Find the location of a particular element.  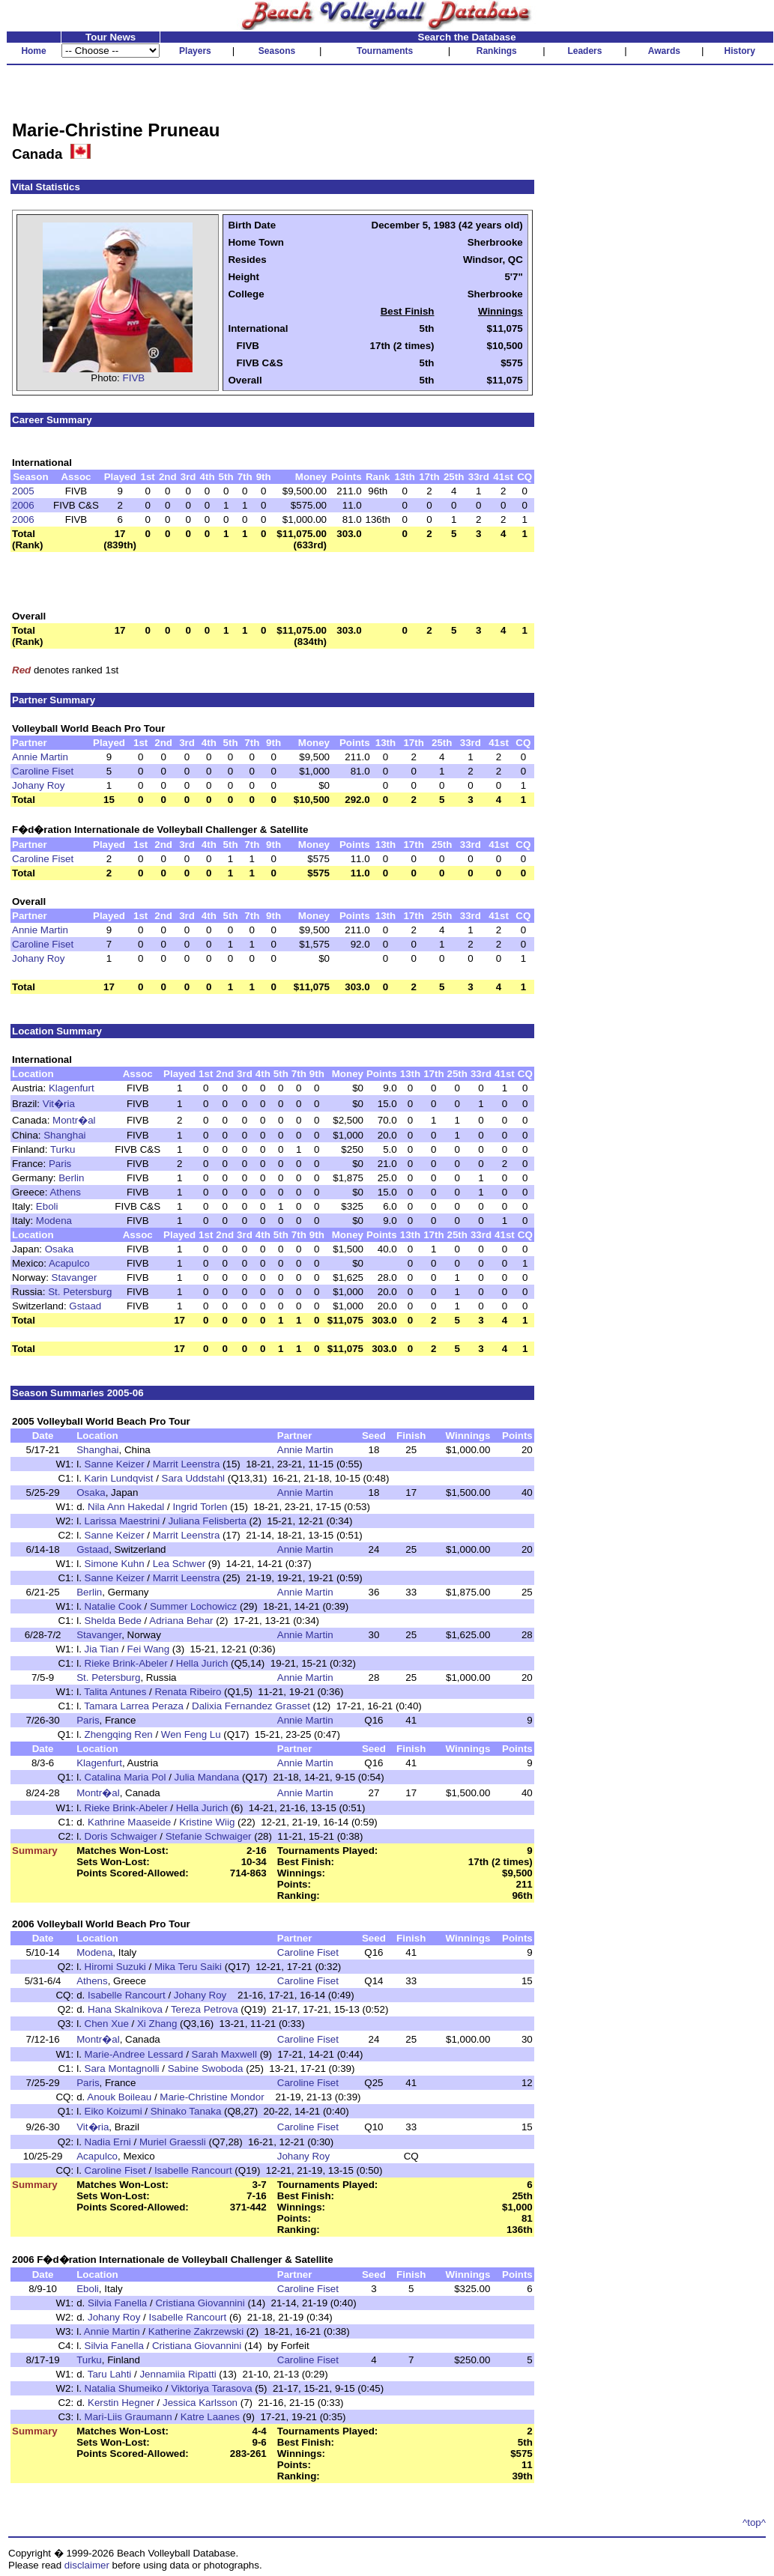

Kristine Wiig is located at coordinates (207, 1822).